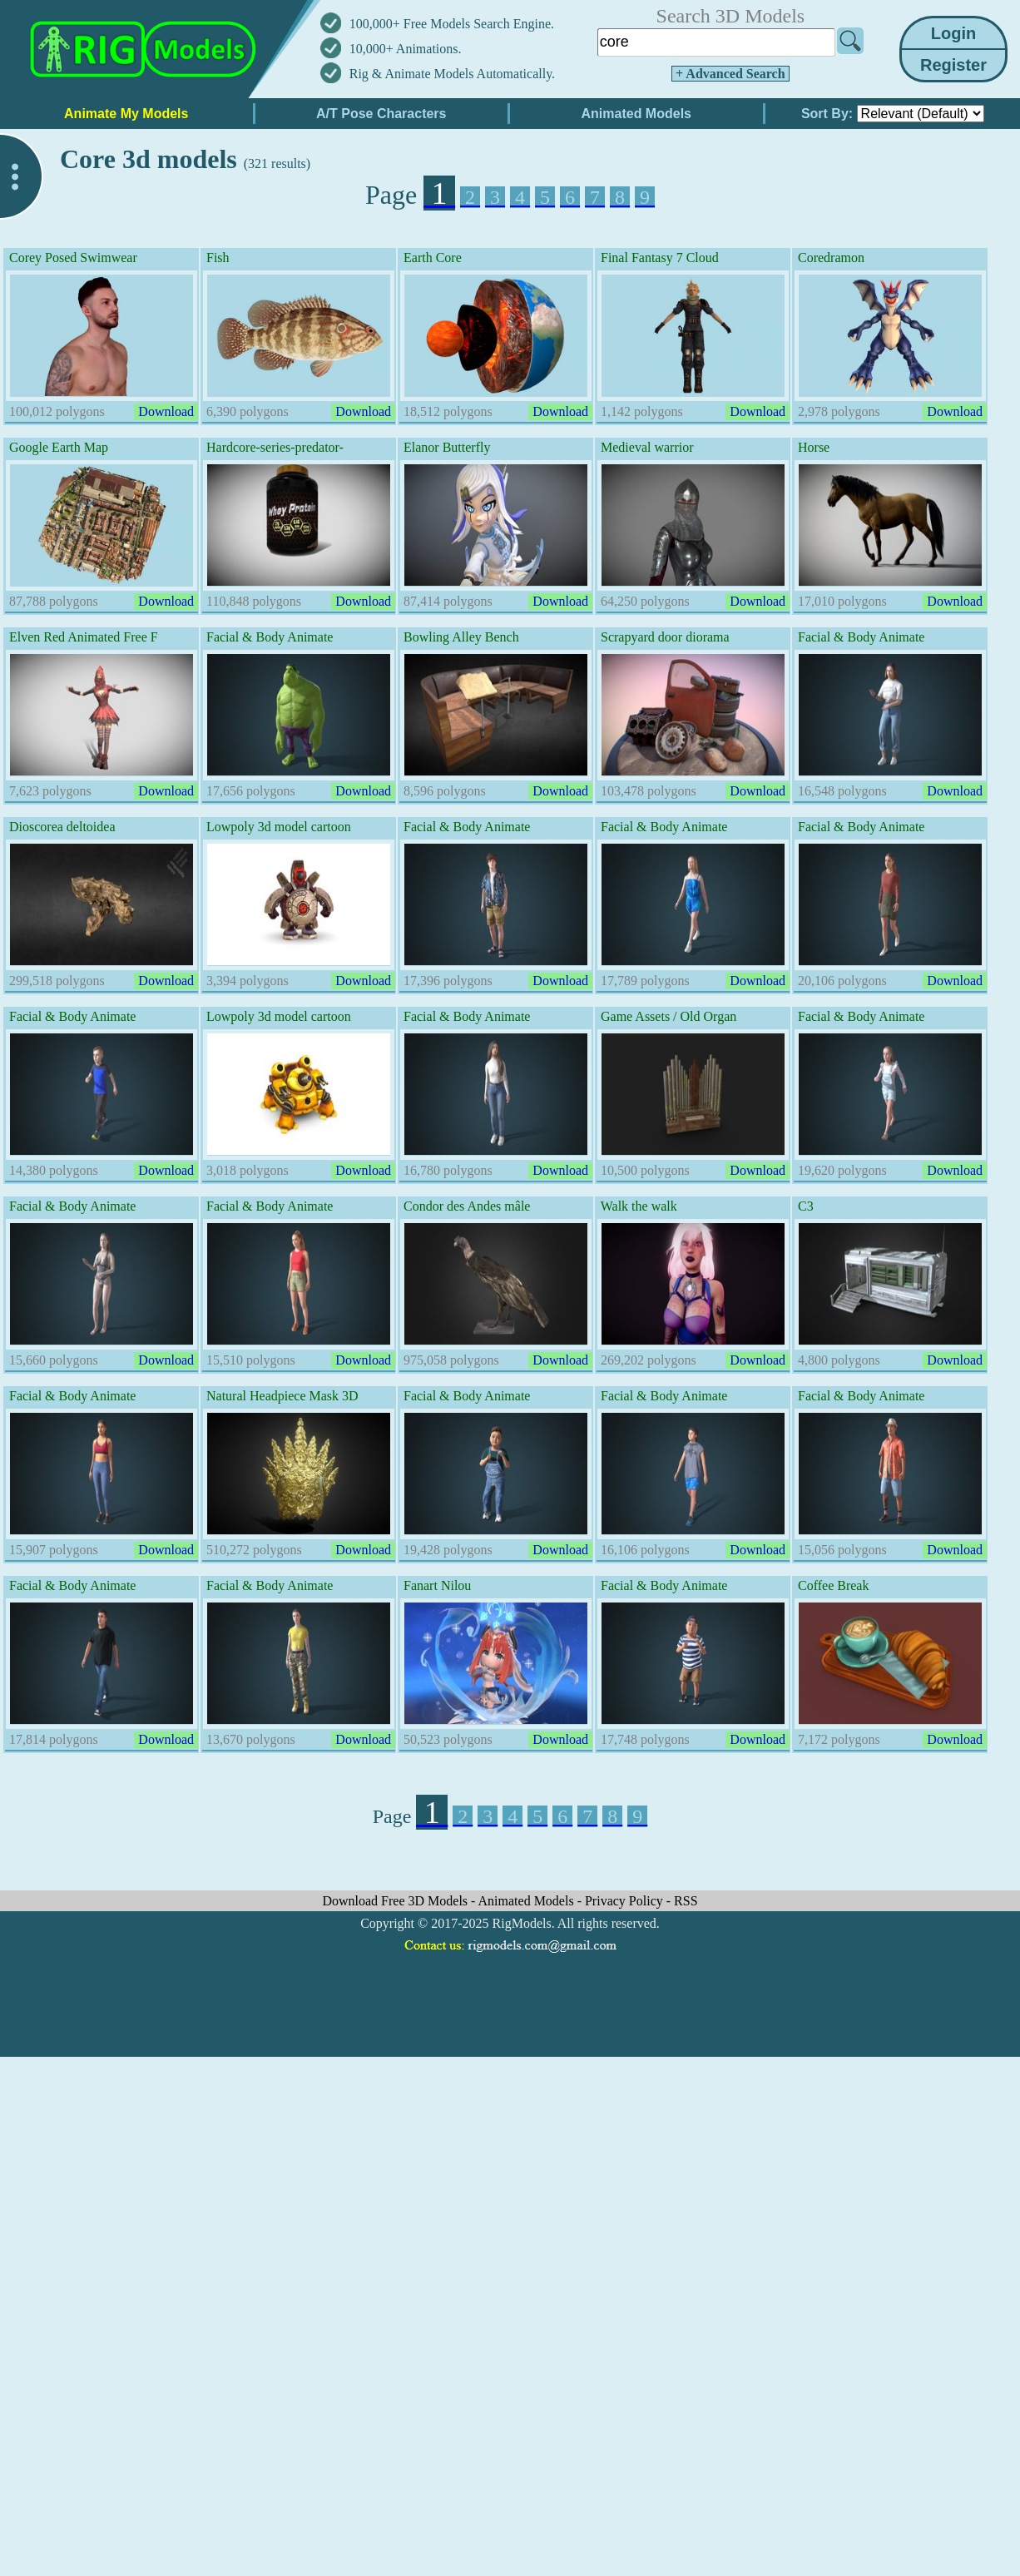 This screenshot has height=2576, width=1020. What do you see at coordinates (527, 1901) in the screenshot?
I see `Animated Models` at bounding box center [527, 1901].